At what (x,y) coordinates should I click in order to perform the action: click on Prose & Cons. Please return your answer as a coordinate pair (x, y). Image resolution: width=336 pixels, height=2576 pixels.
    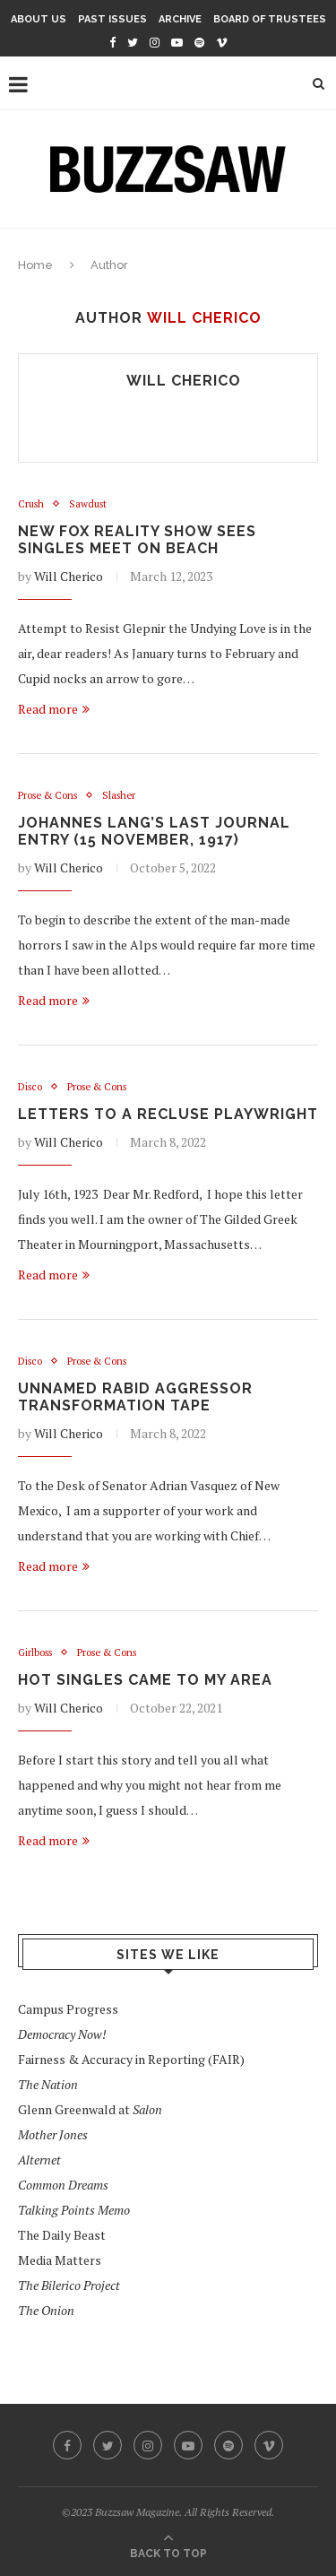
    Looking at the image, I should click on (47, 796).